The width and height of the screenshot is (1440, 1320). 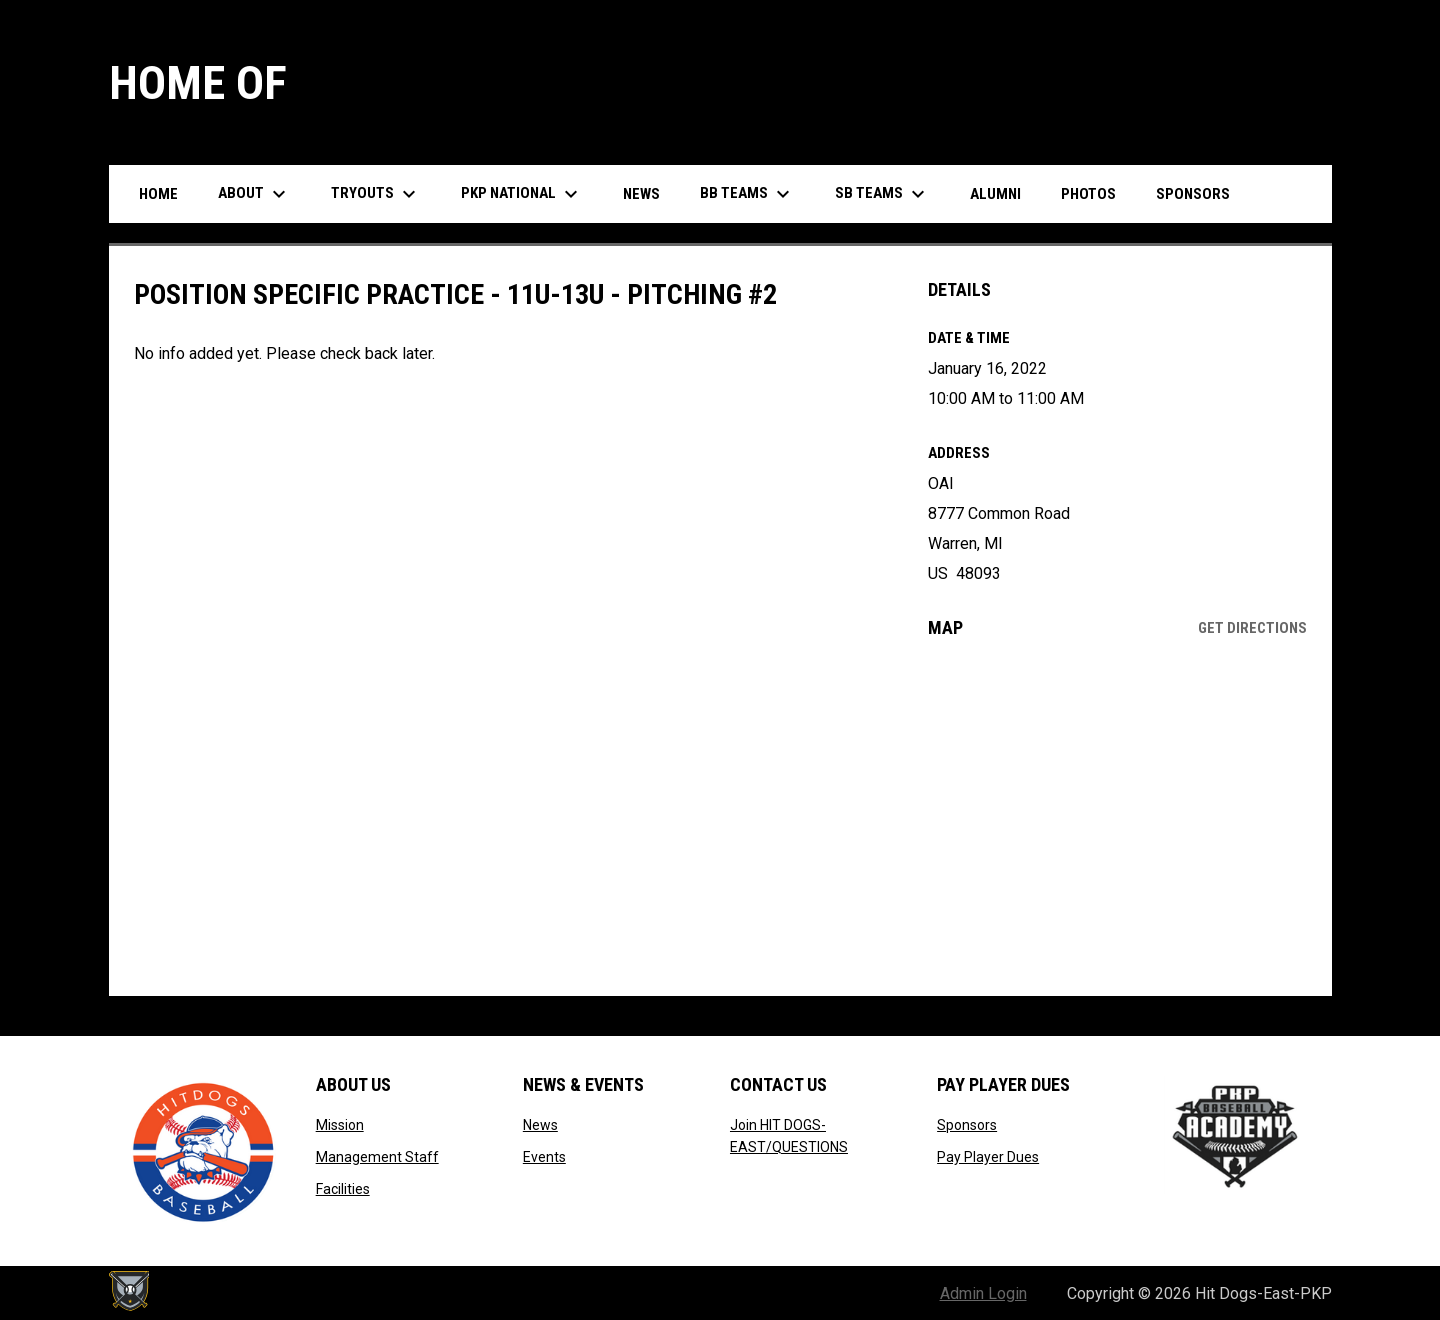 I want to click on SB Teams [menuitem], so click(x=882, y=194).